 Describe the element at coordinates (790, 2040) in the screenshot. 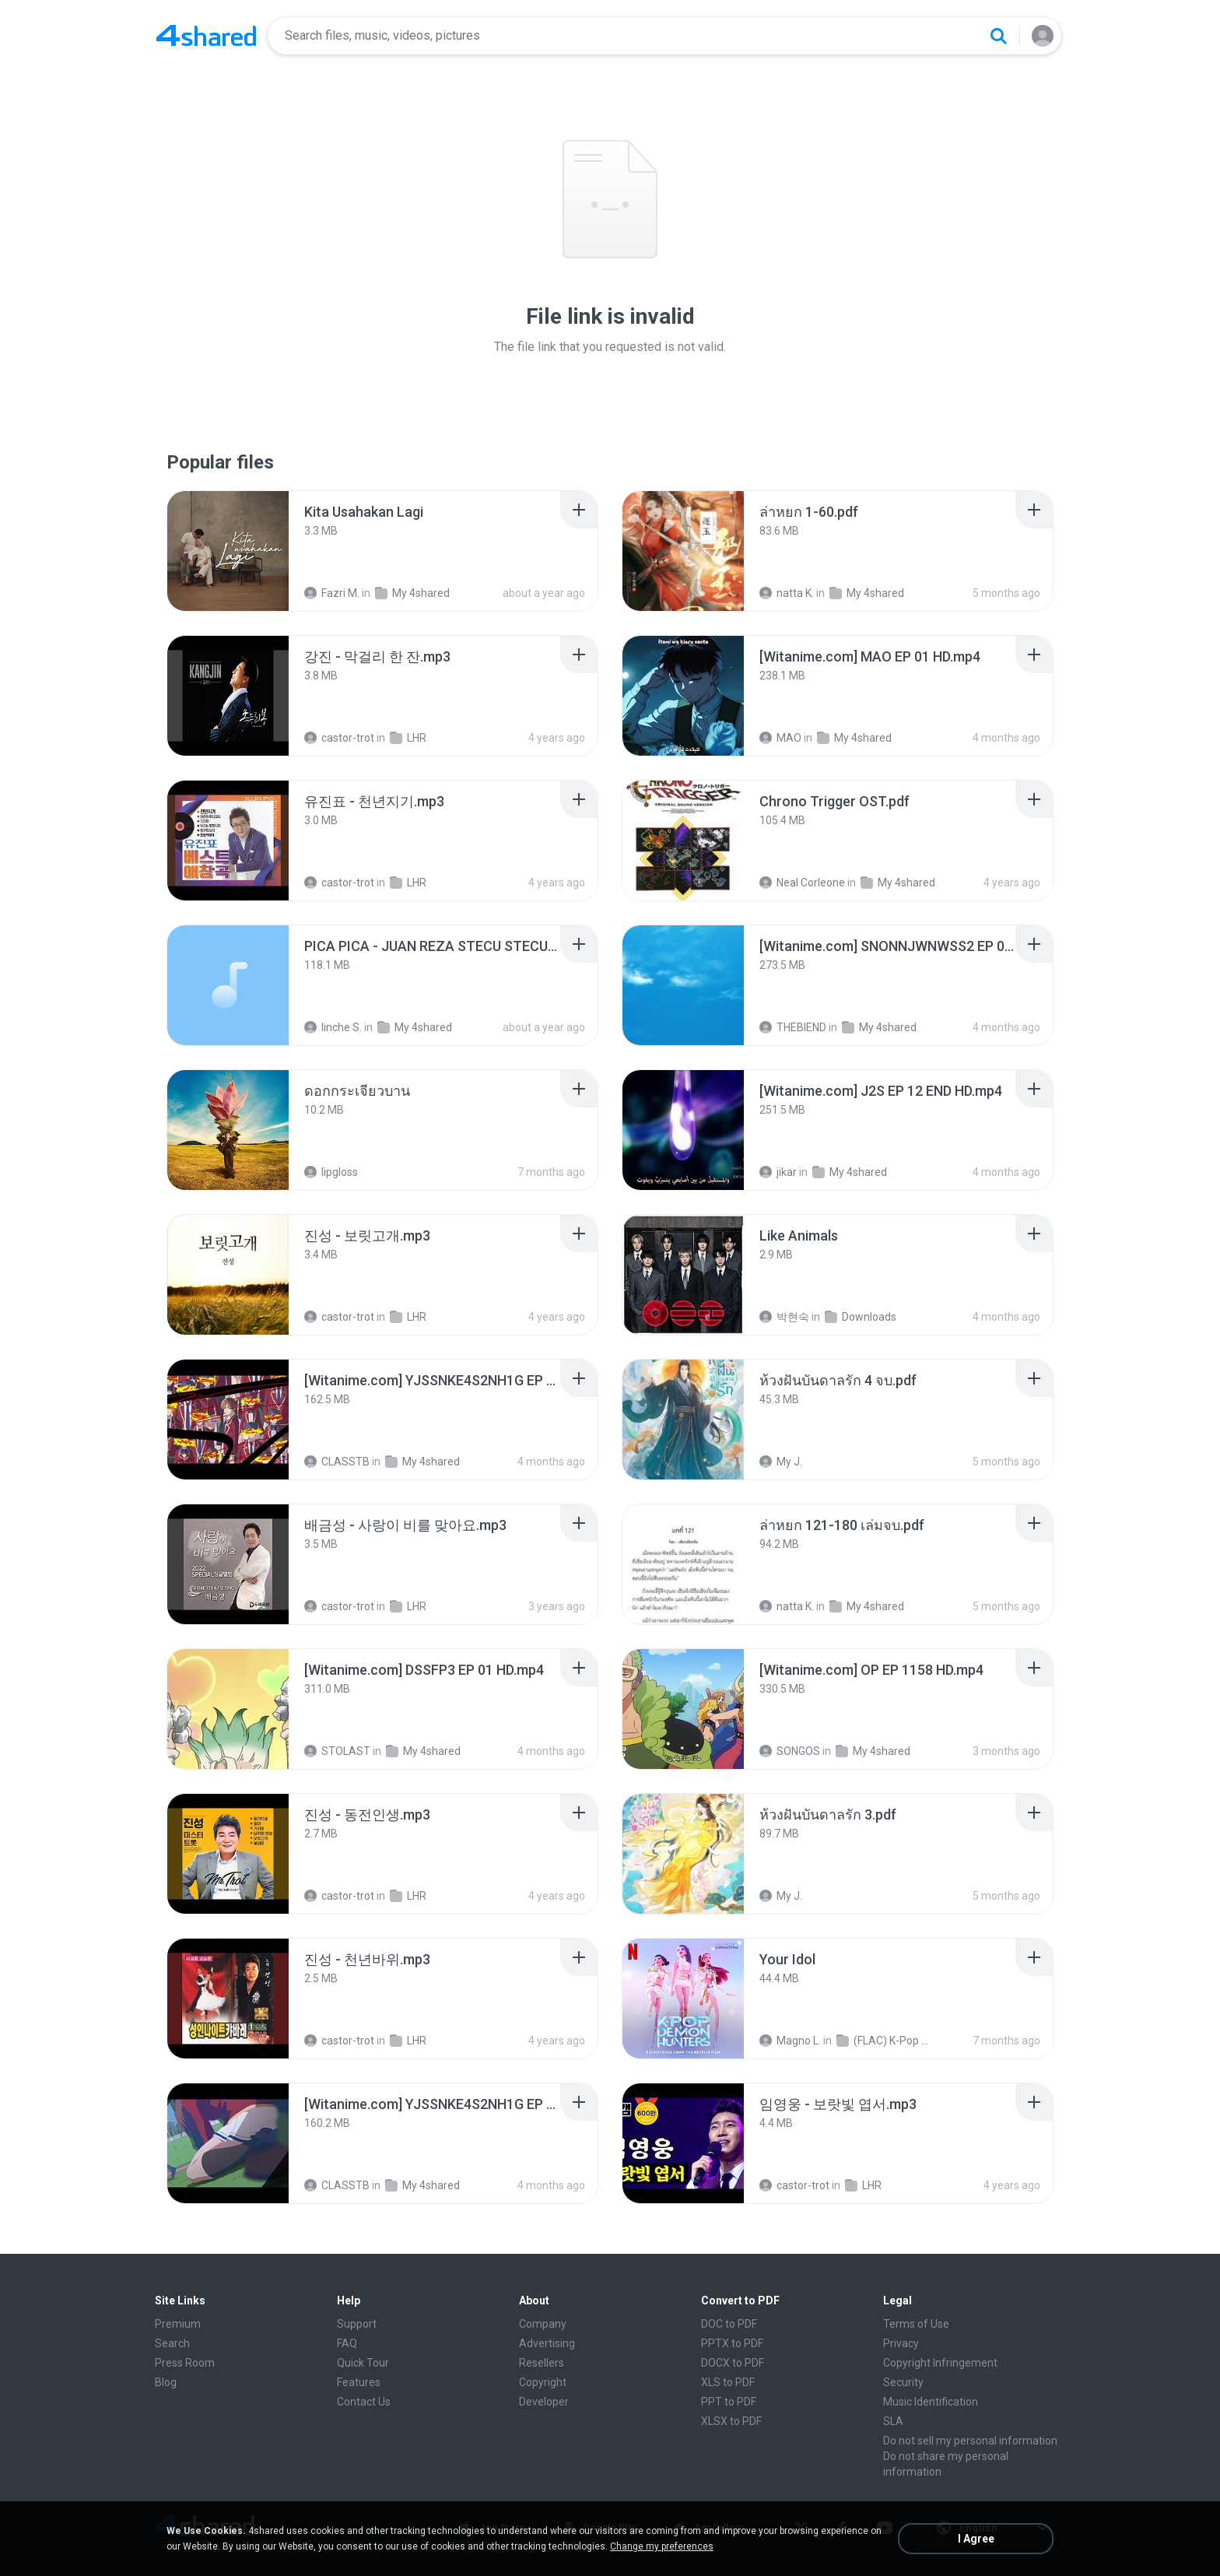

I see `Magno L.` at that location.